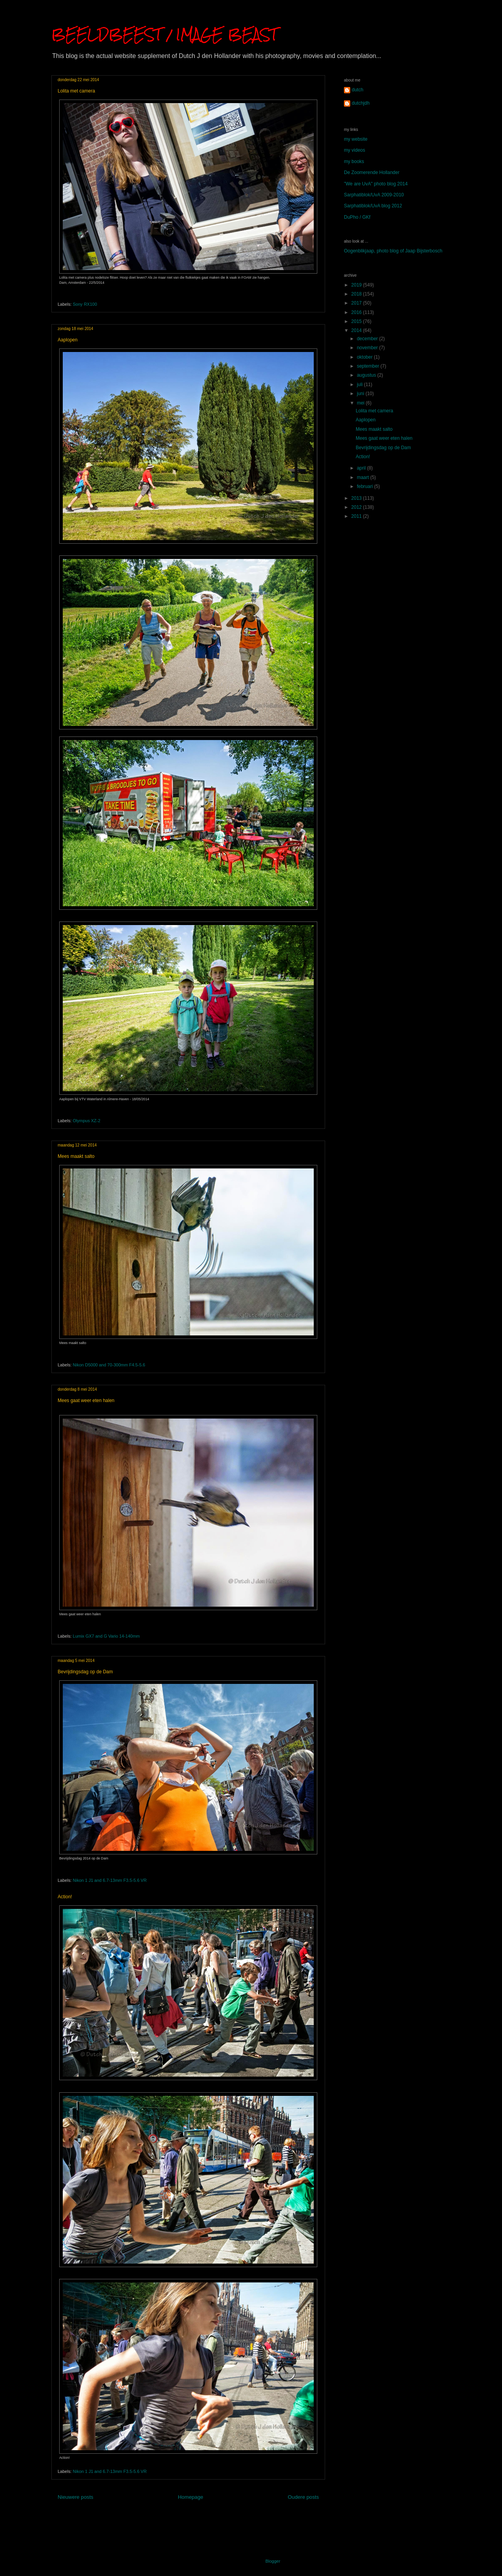 The height and width of the screenshot is (2576, 502). I want to click on Sarphatiblok/UvA 2009-2010, so click(374, 195).